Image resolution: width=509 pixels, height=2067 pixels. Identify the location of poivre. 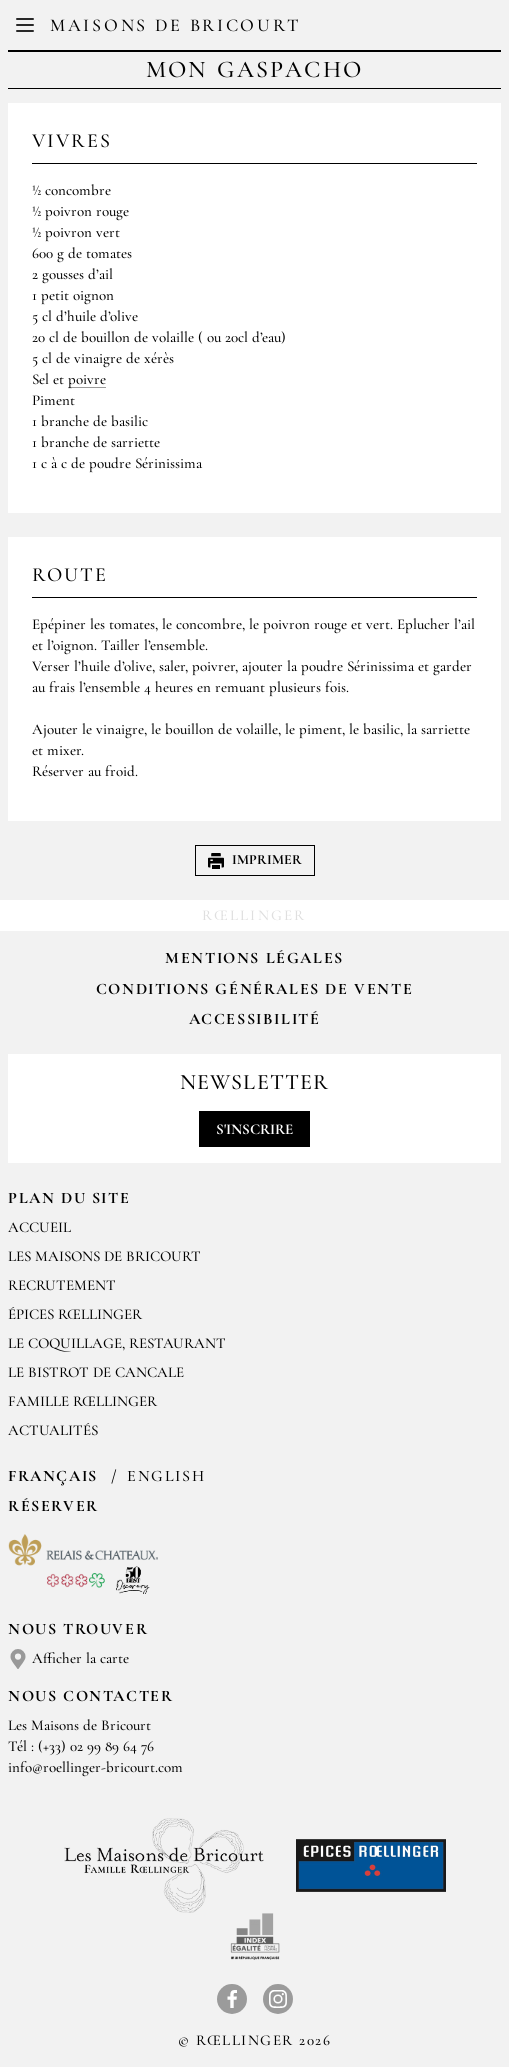
(87, 379).